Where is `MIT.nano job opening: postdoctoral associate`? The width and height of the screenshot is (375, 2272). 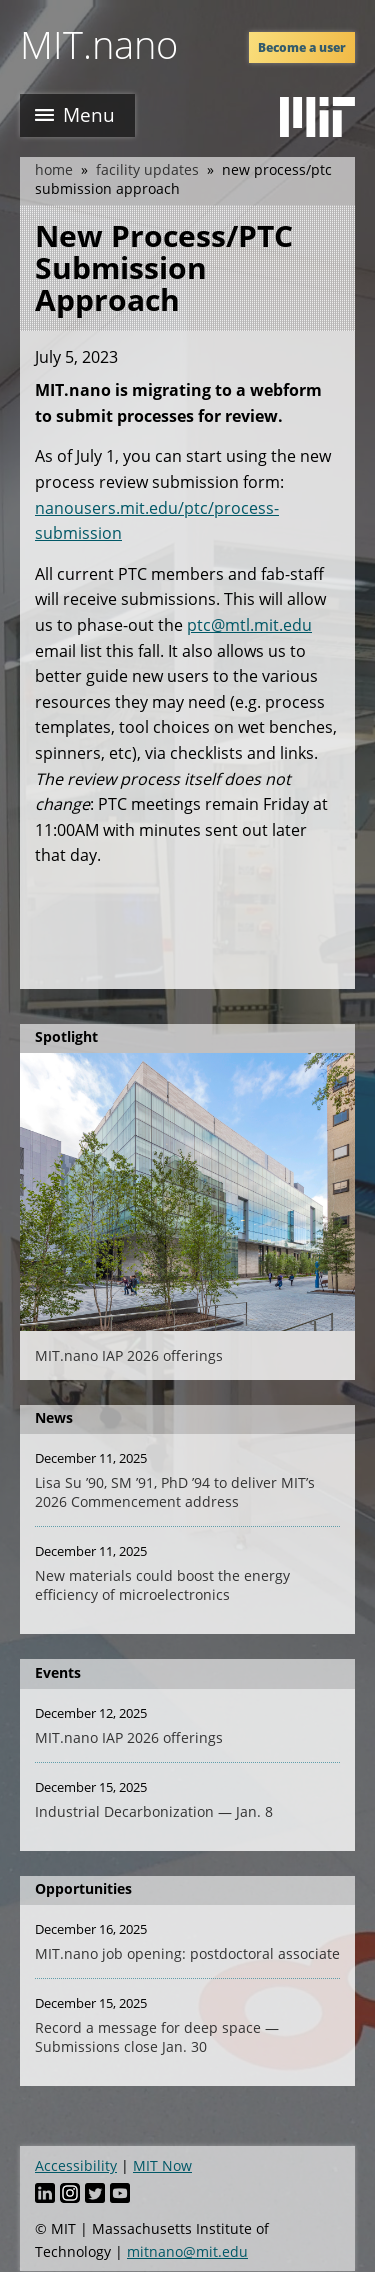 MIT.nano job opening: postdoctoral associate is located at coordinates (187, 1953).